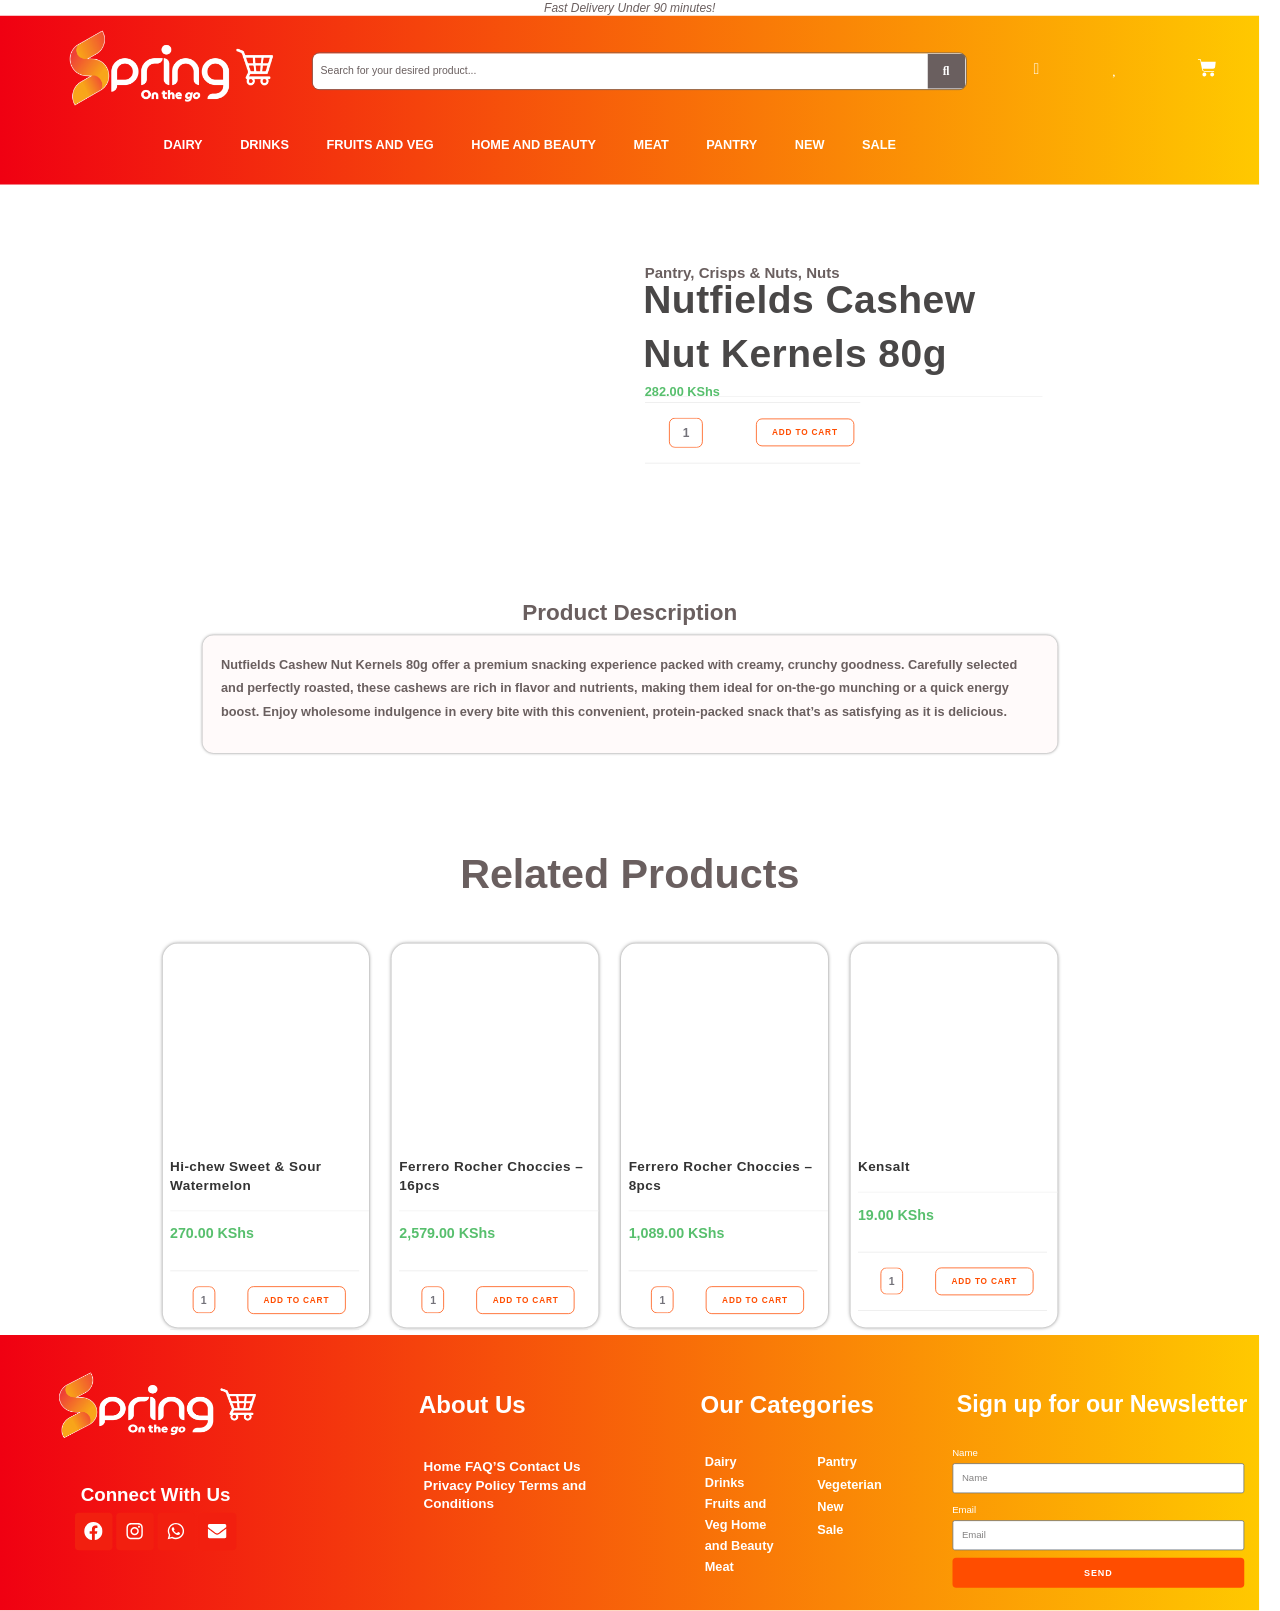 Image resolution: width=1280 pixels, height=1611 pixels. I want to click on Sale, so click(830, 1529).